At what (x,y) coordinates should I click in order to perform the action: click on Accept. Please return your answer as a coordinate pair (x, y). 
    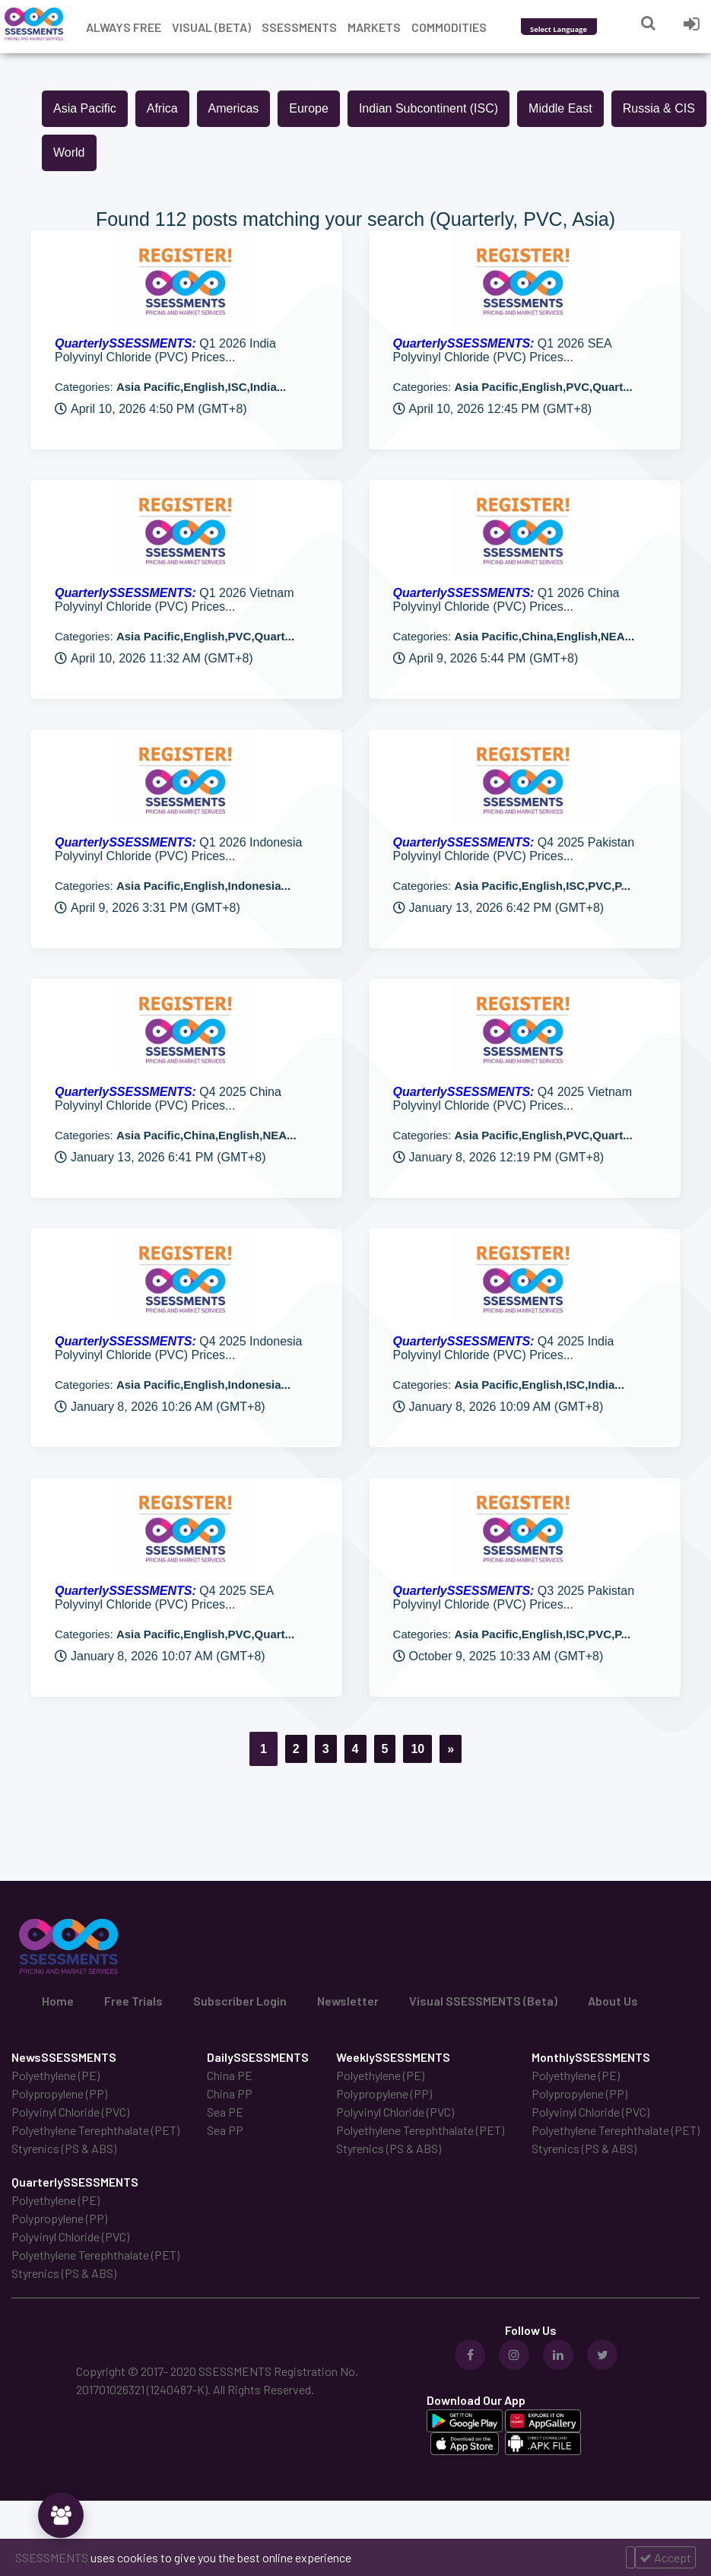
    Looking at the image, I should click on (665, 2557).